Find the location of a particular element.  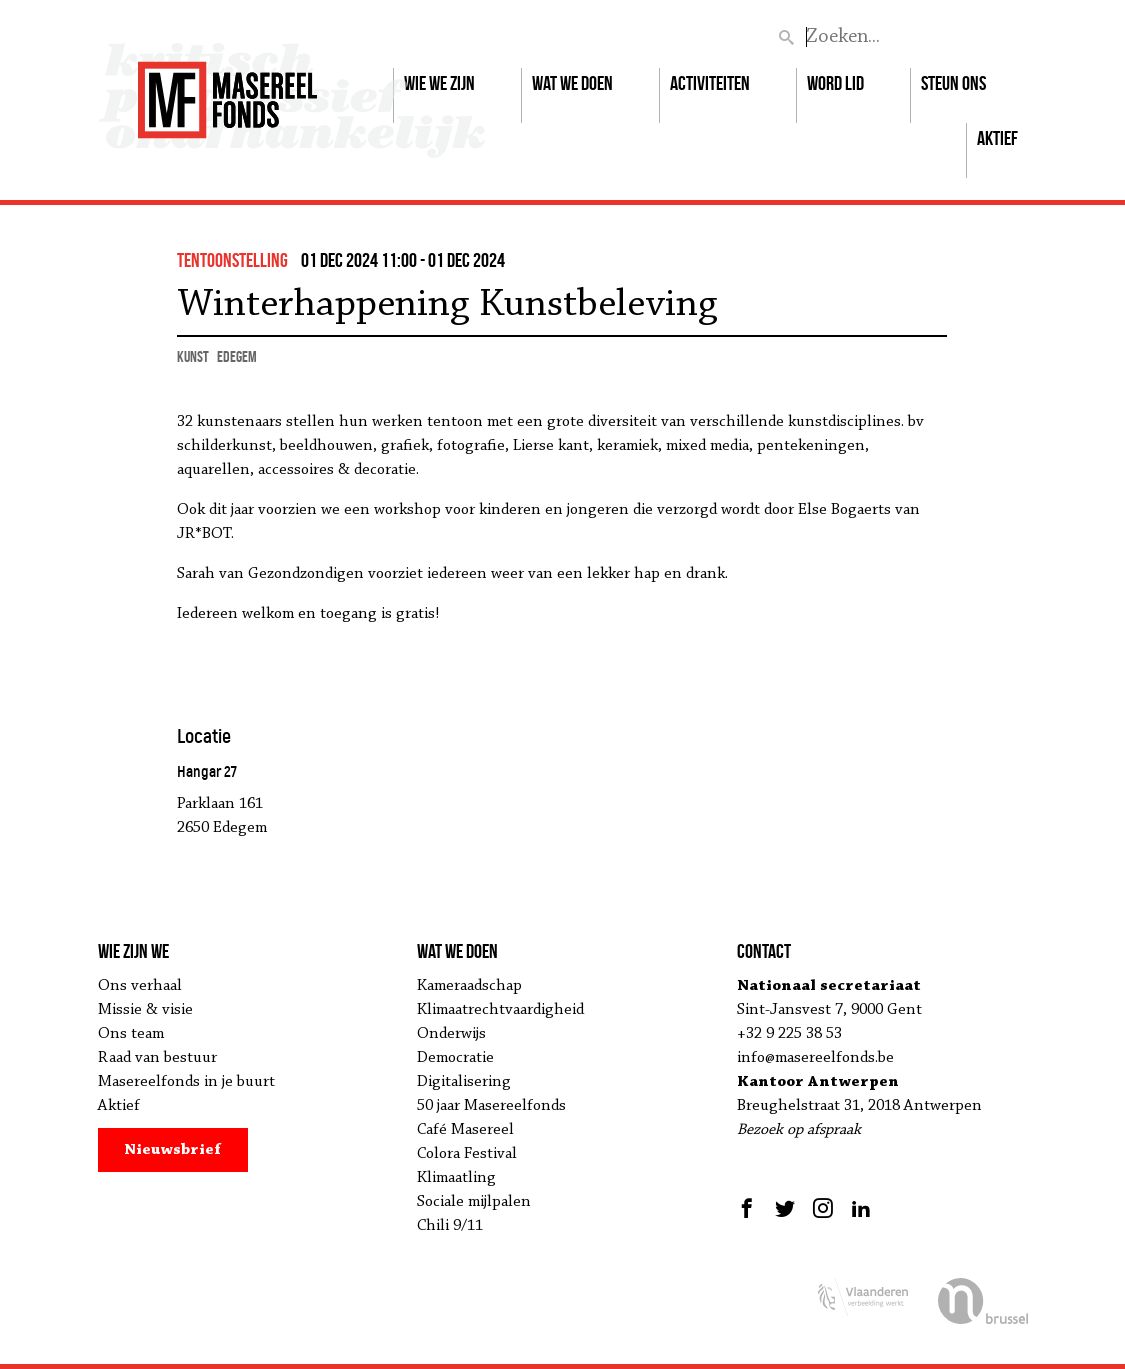

Masereelfonds in je buurt is located at coordinates (186, 1082).